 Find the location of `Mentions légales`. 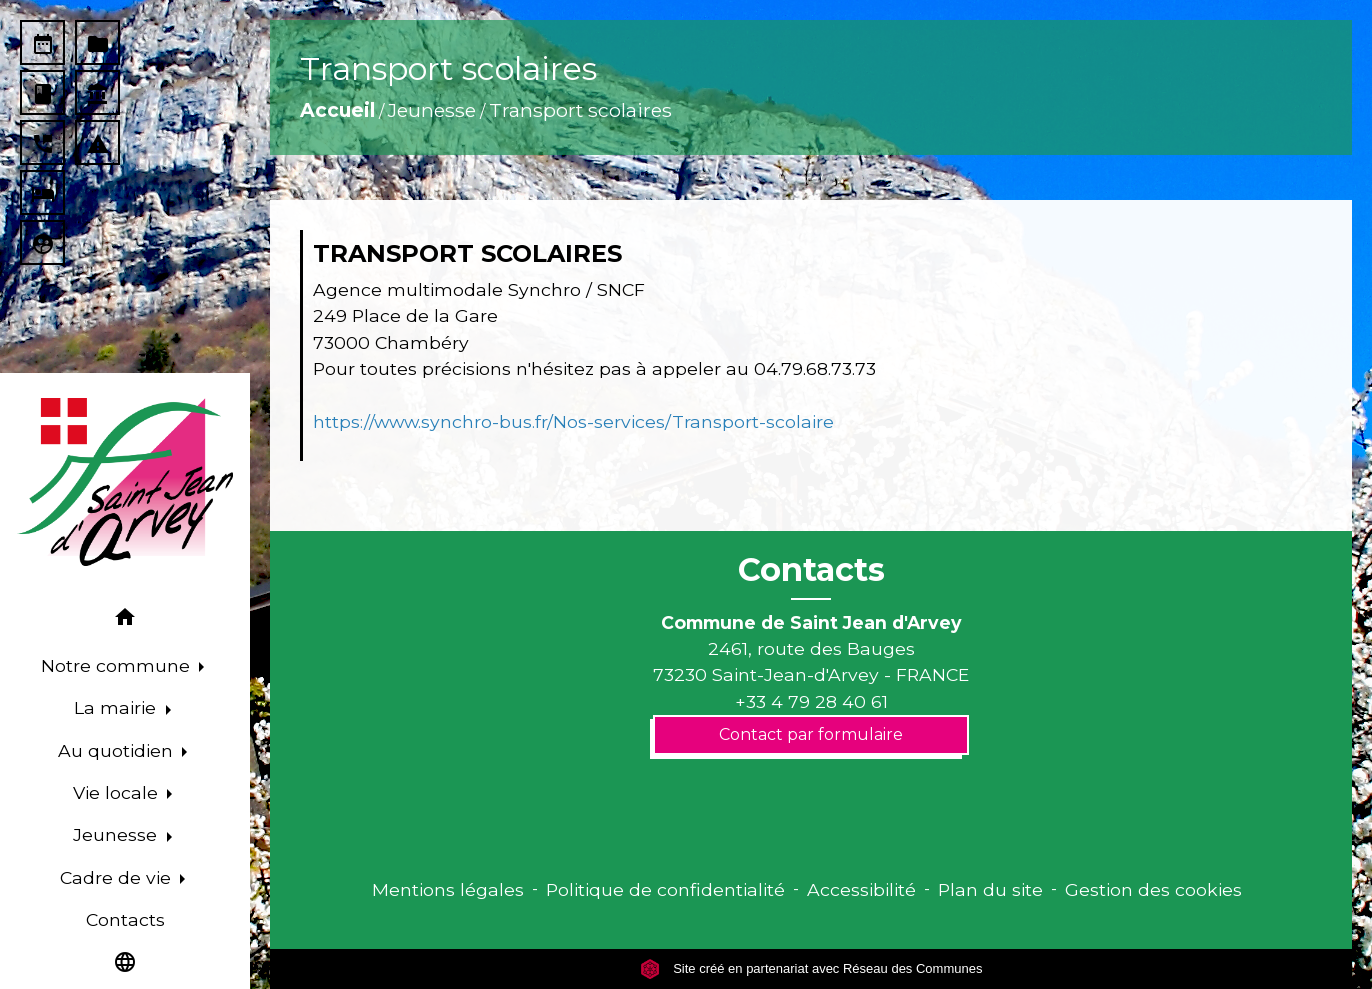

Mentions légales is located at coordinates (448, 889).